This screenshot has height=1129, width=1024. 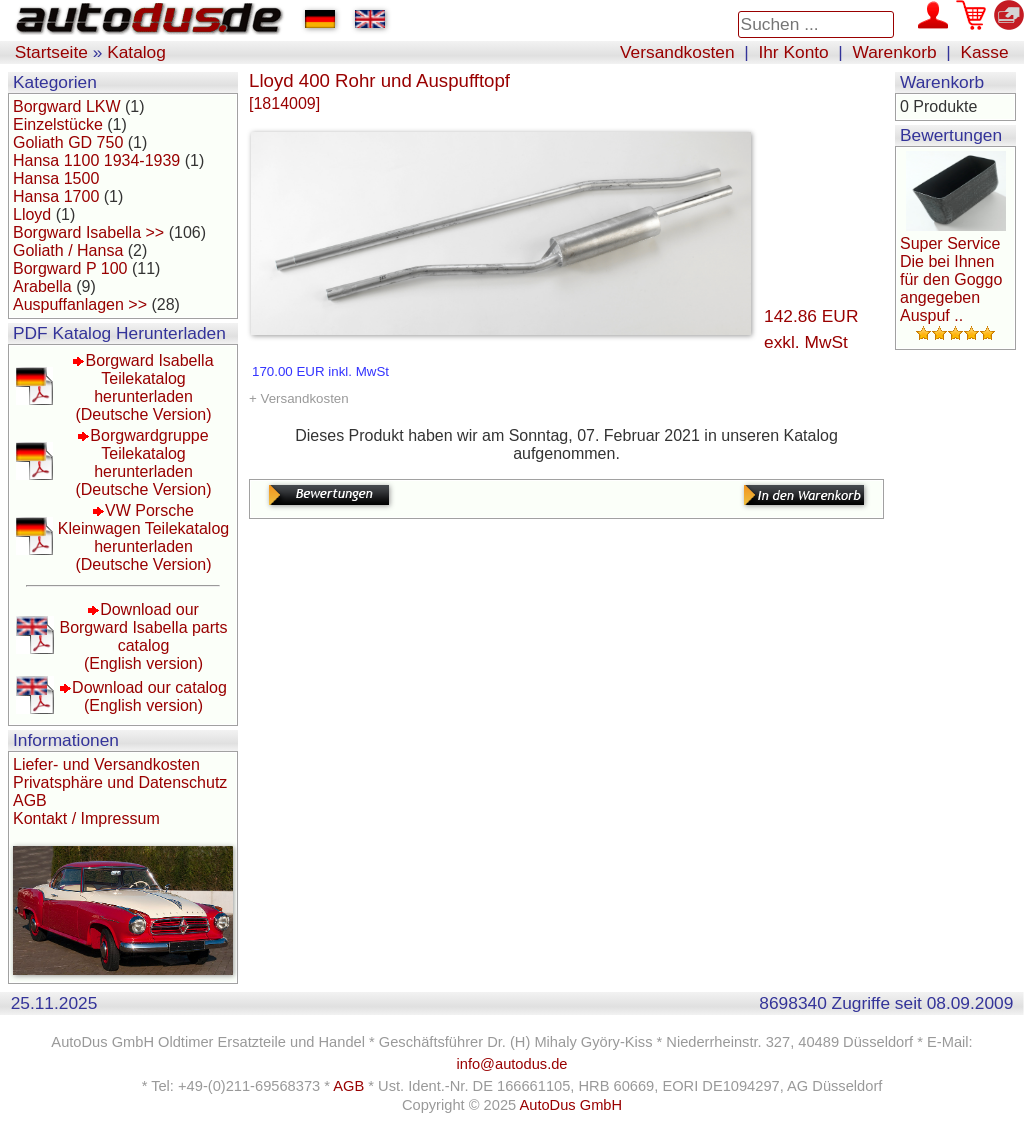 I want to click on + Versandkosten, so click(x=299, y=398).